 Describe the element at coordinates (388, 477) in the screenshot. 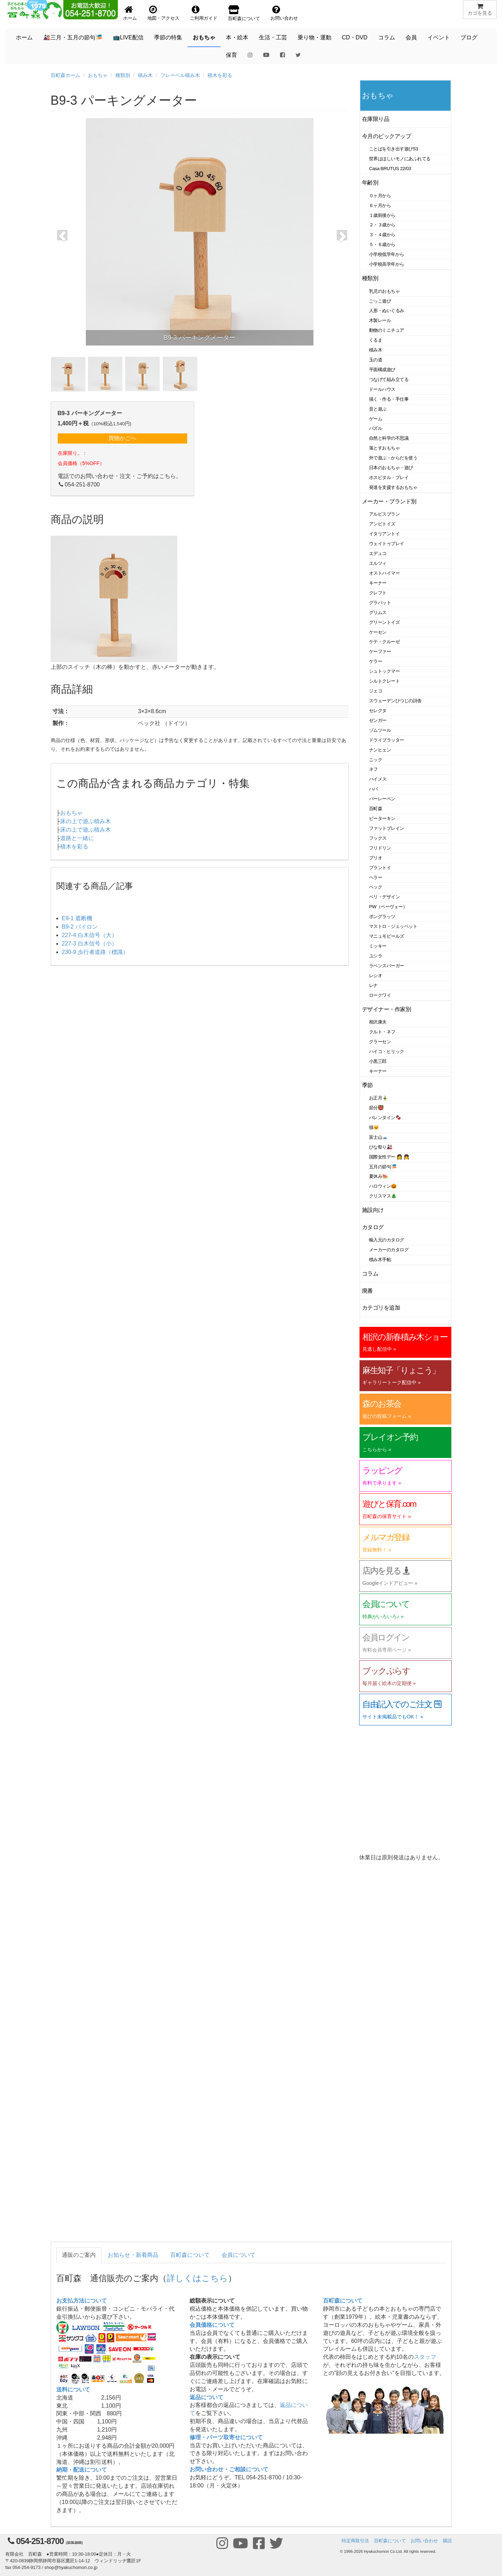

I see `ホスピタル・プレイ` at that location.